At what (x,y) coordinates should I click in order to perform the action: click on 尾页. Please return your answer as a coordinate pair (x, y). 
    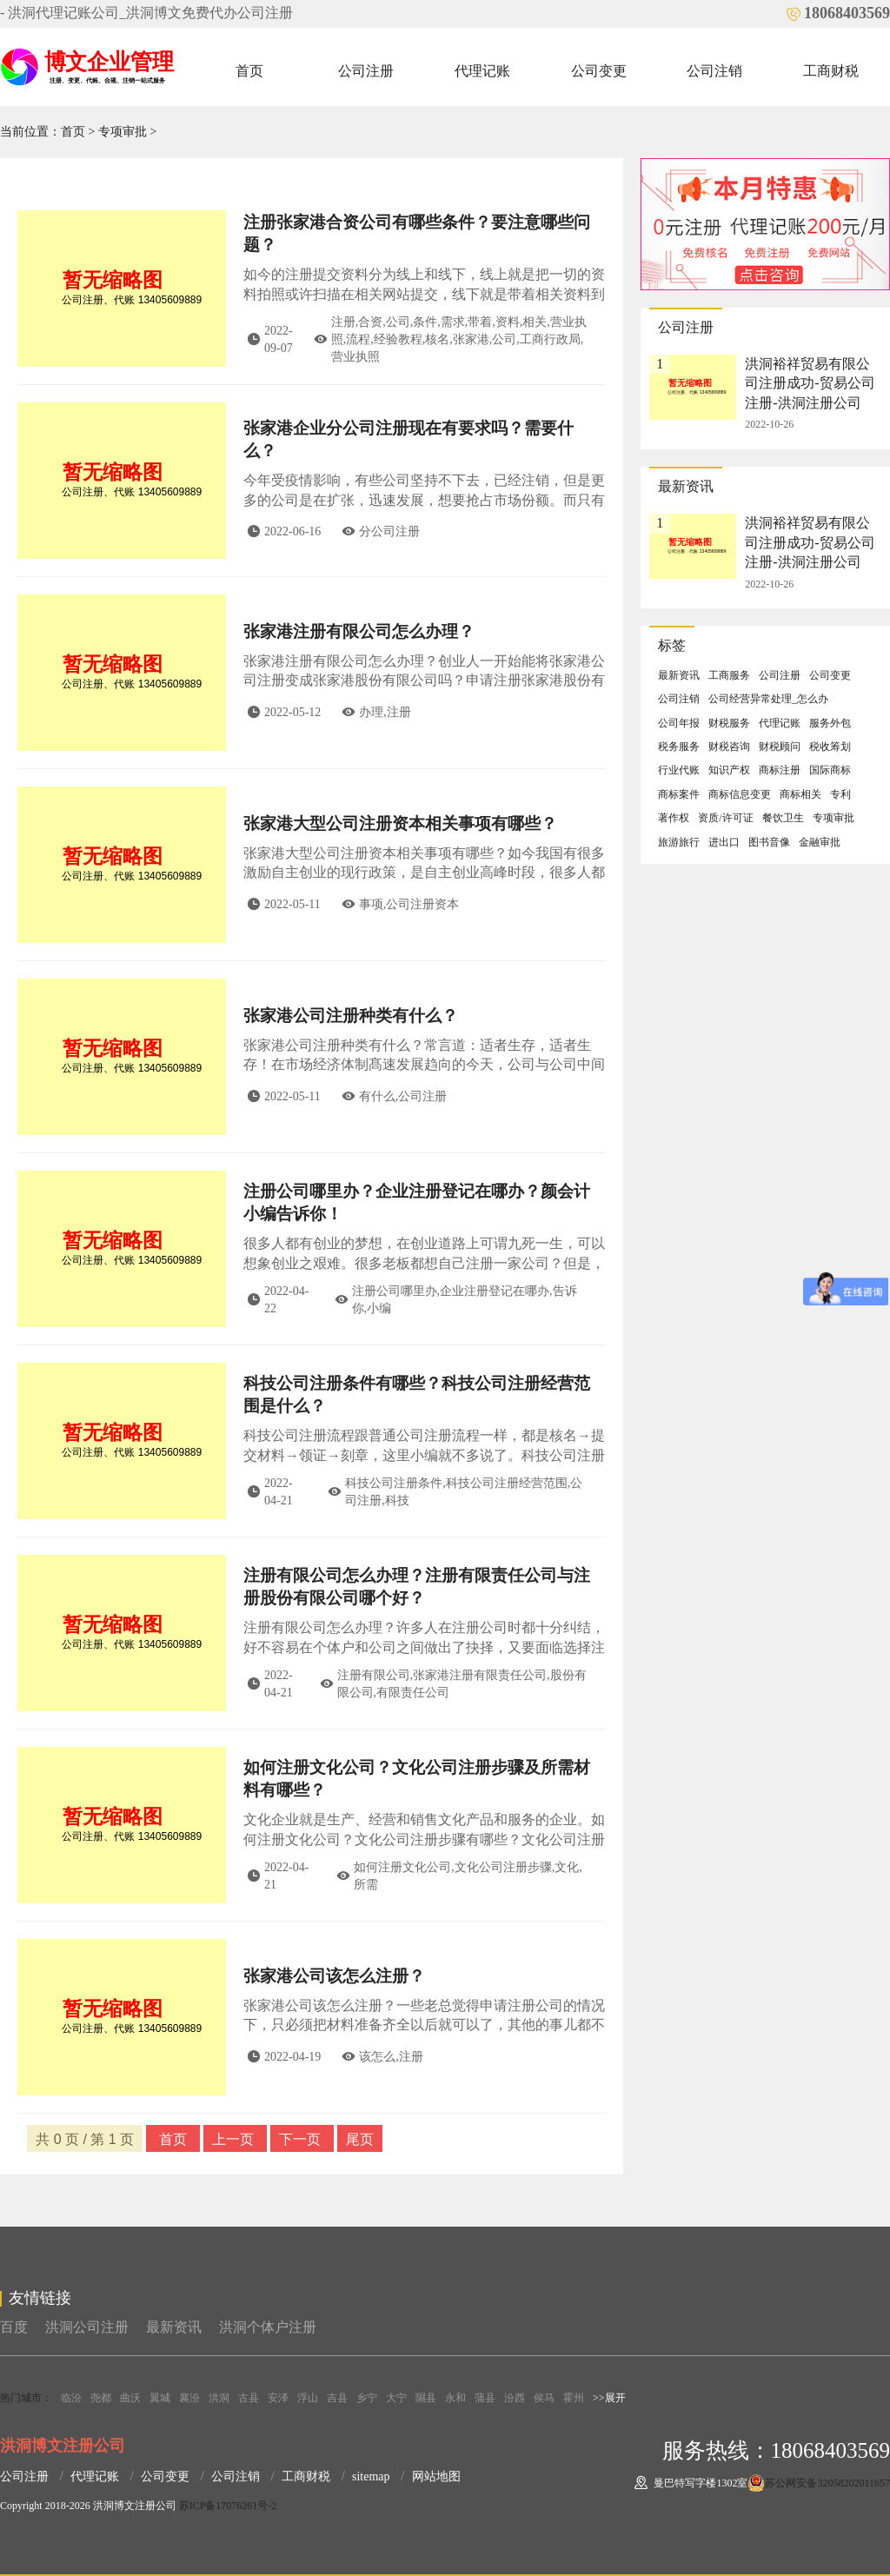
    Looking at the image, I should click on (360, 2139).